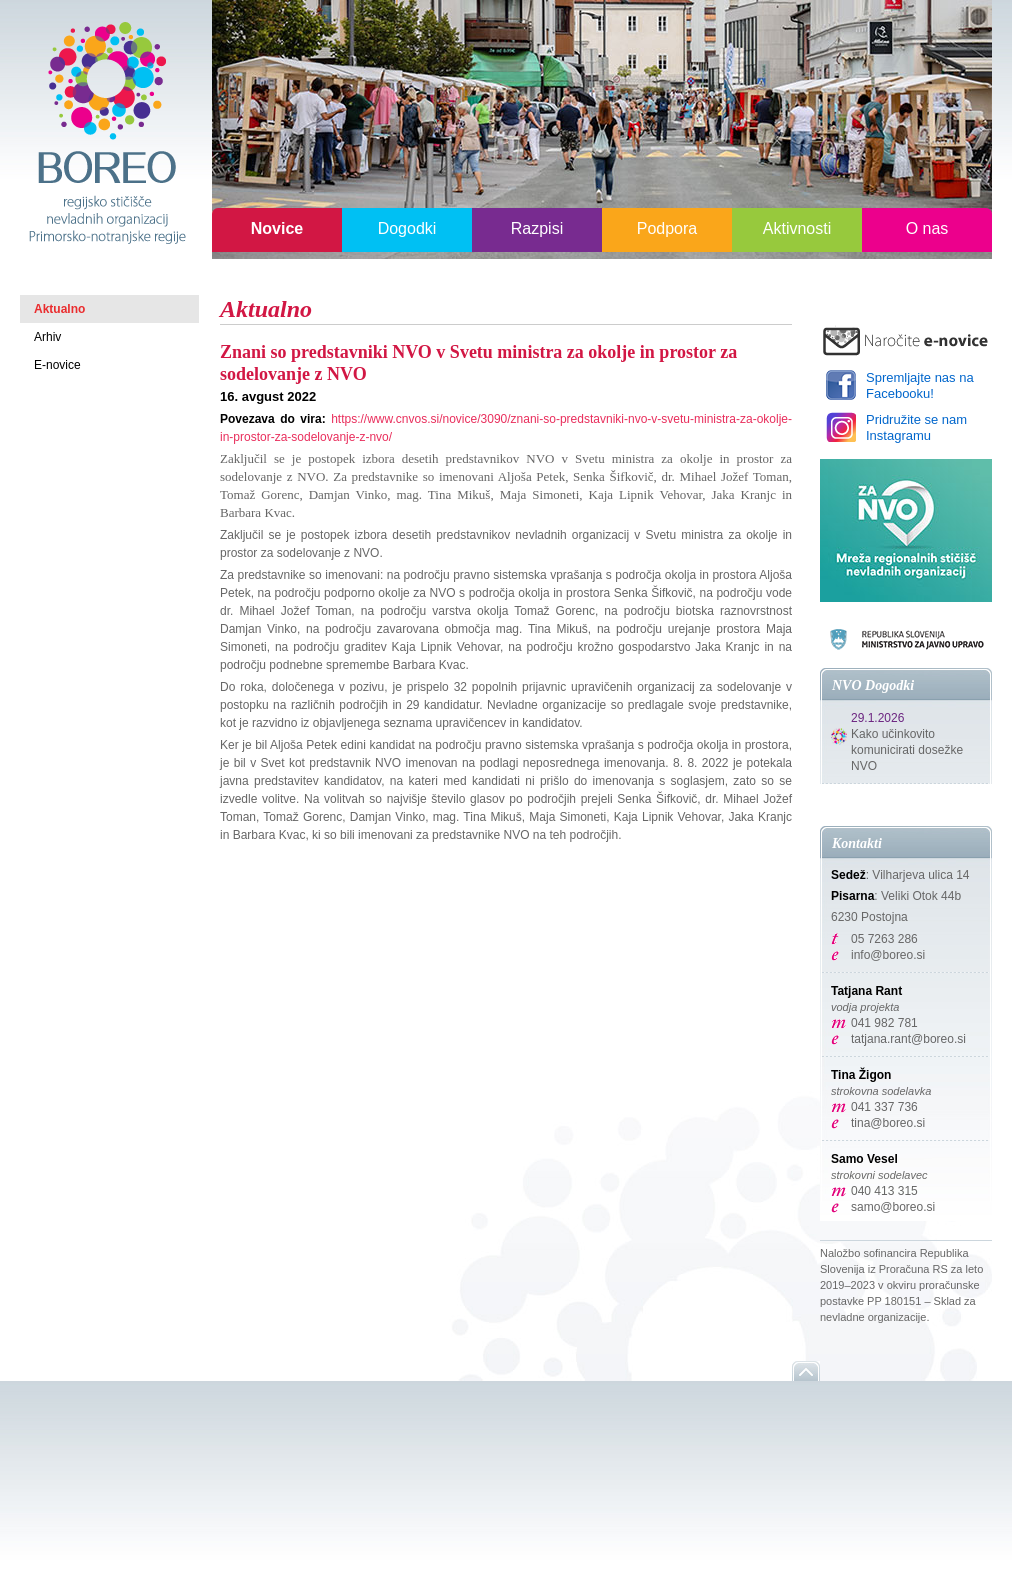 The height and width of the screenshot is (1569, 1012). I want to click on info@boreo.si, so click(888, 955).